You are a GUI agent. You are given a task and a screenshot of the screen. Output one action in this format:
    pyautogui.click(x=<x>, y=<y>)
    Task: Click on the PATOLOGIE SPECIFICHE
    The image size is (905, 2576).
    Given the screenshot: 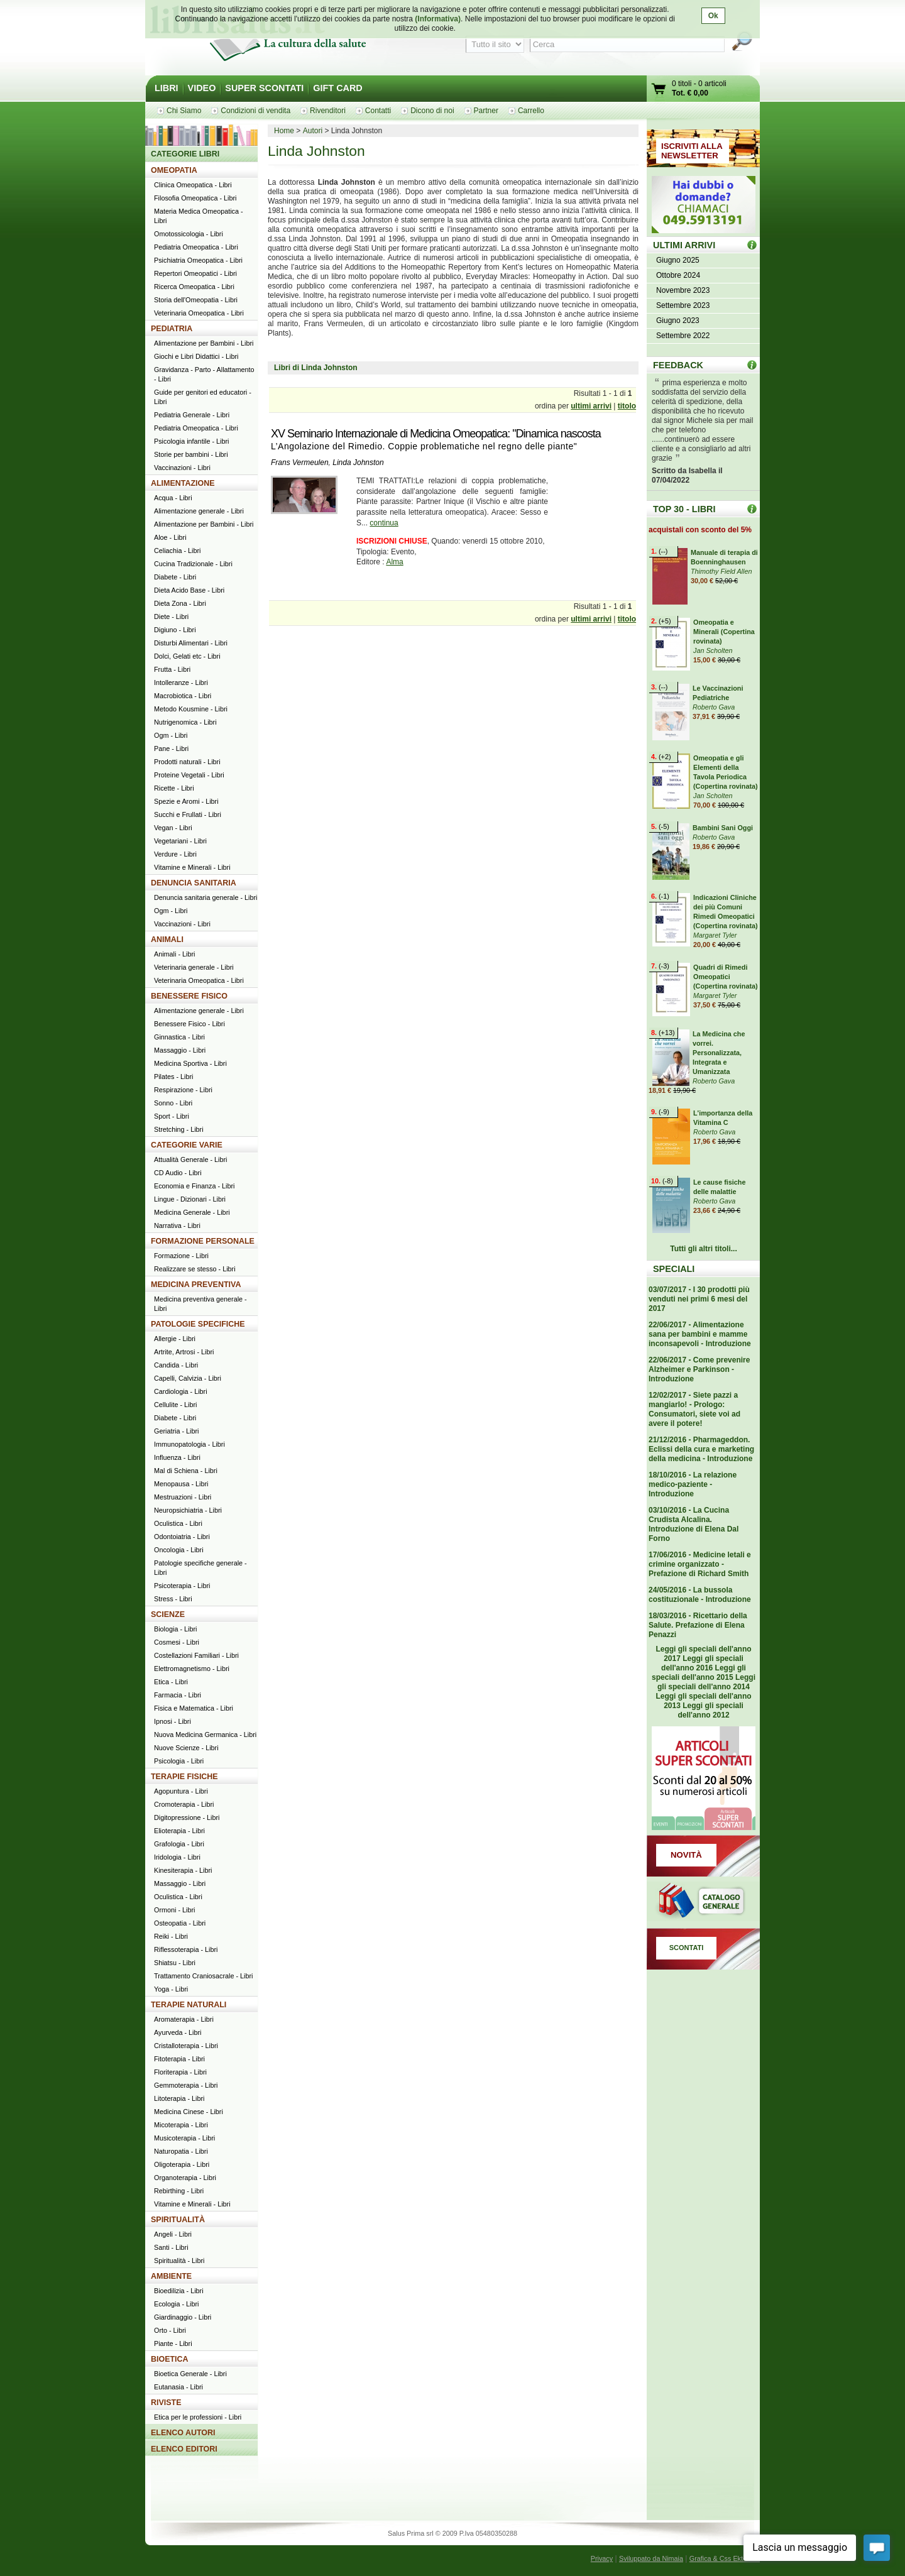 What is the action you would take?
    pyautogui.click(x=198, y=1324)
    